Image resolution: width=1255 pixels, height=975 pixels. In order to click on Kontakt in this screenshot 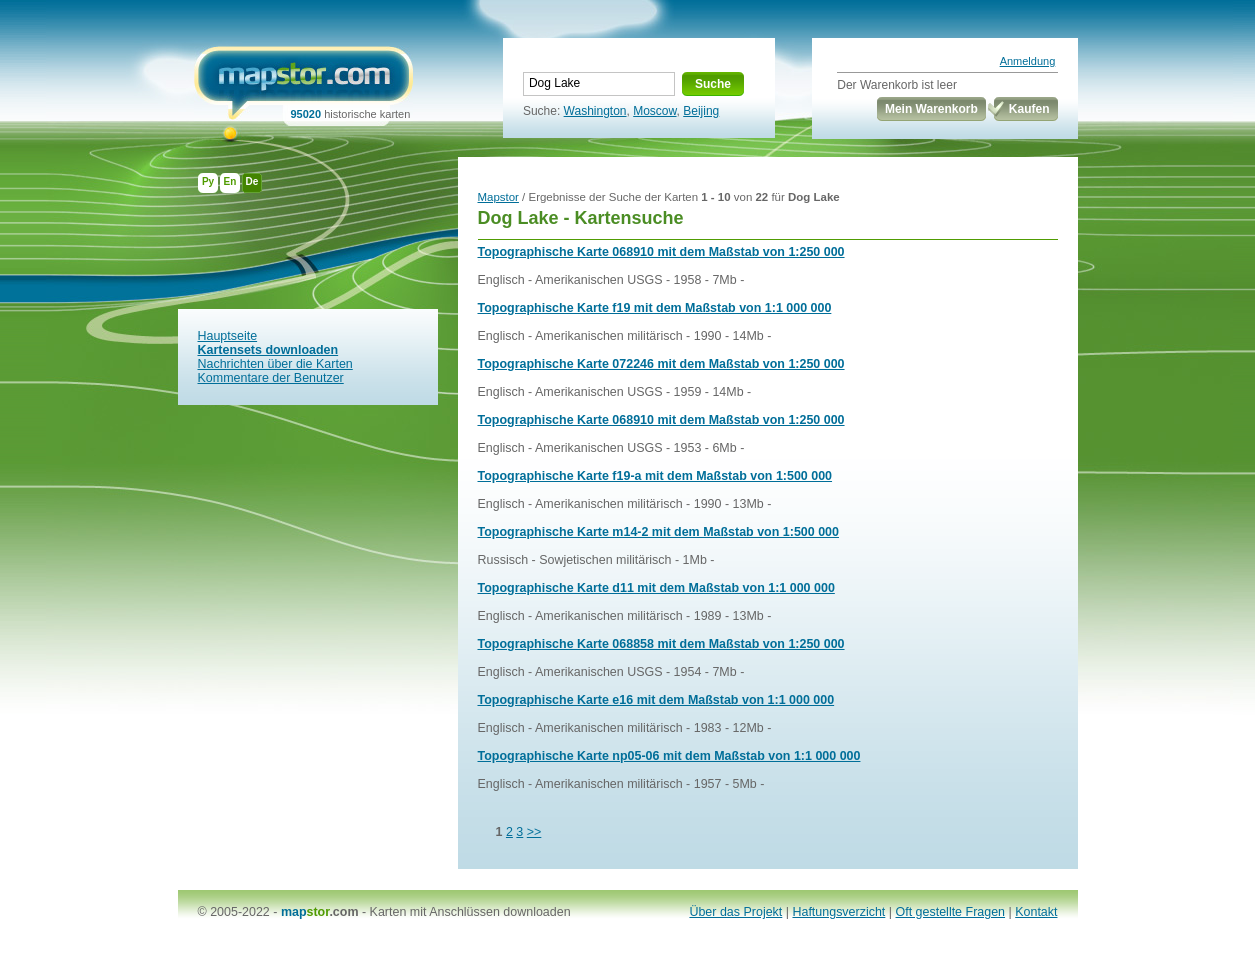, I will do `click(1036, 912)`.